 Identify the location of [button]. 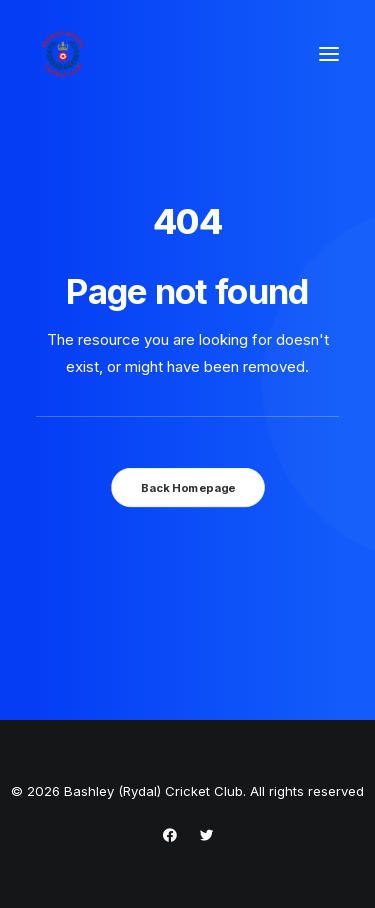
(329, 54).